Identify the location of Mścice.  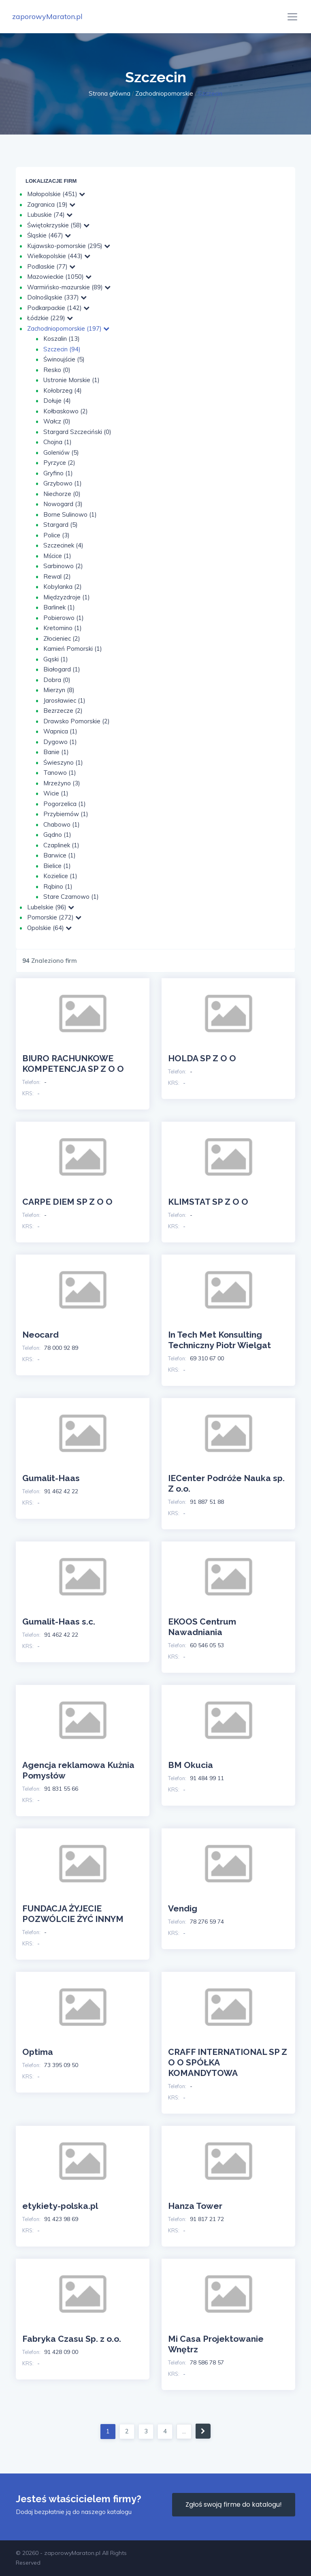
(57, 556).